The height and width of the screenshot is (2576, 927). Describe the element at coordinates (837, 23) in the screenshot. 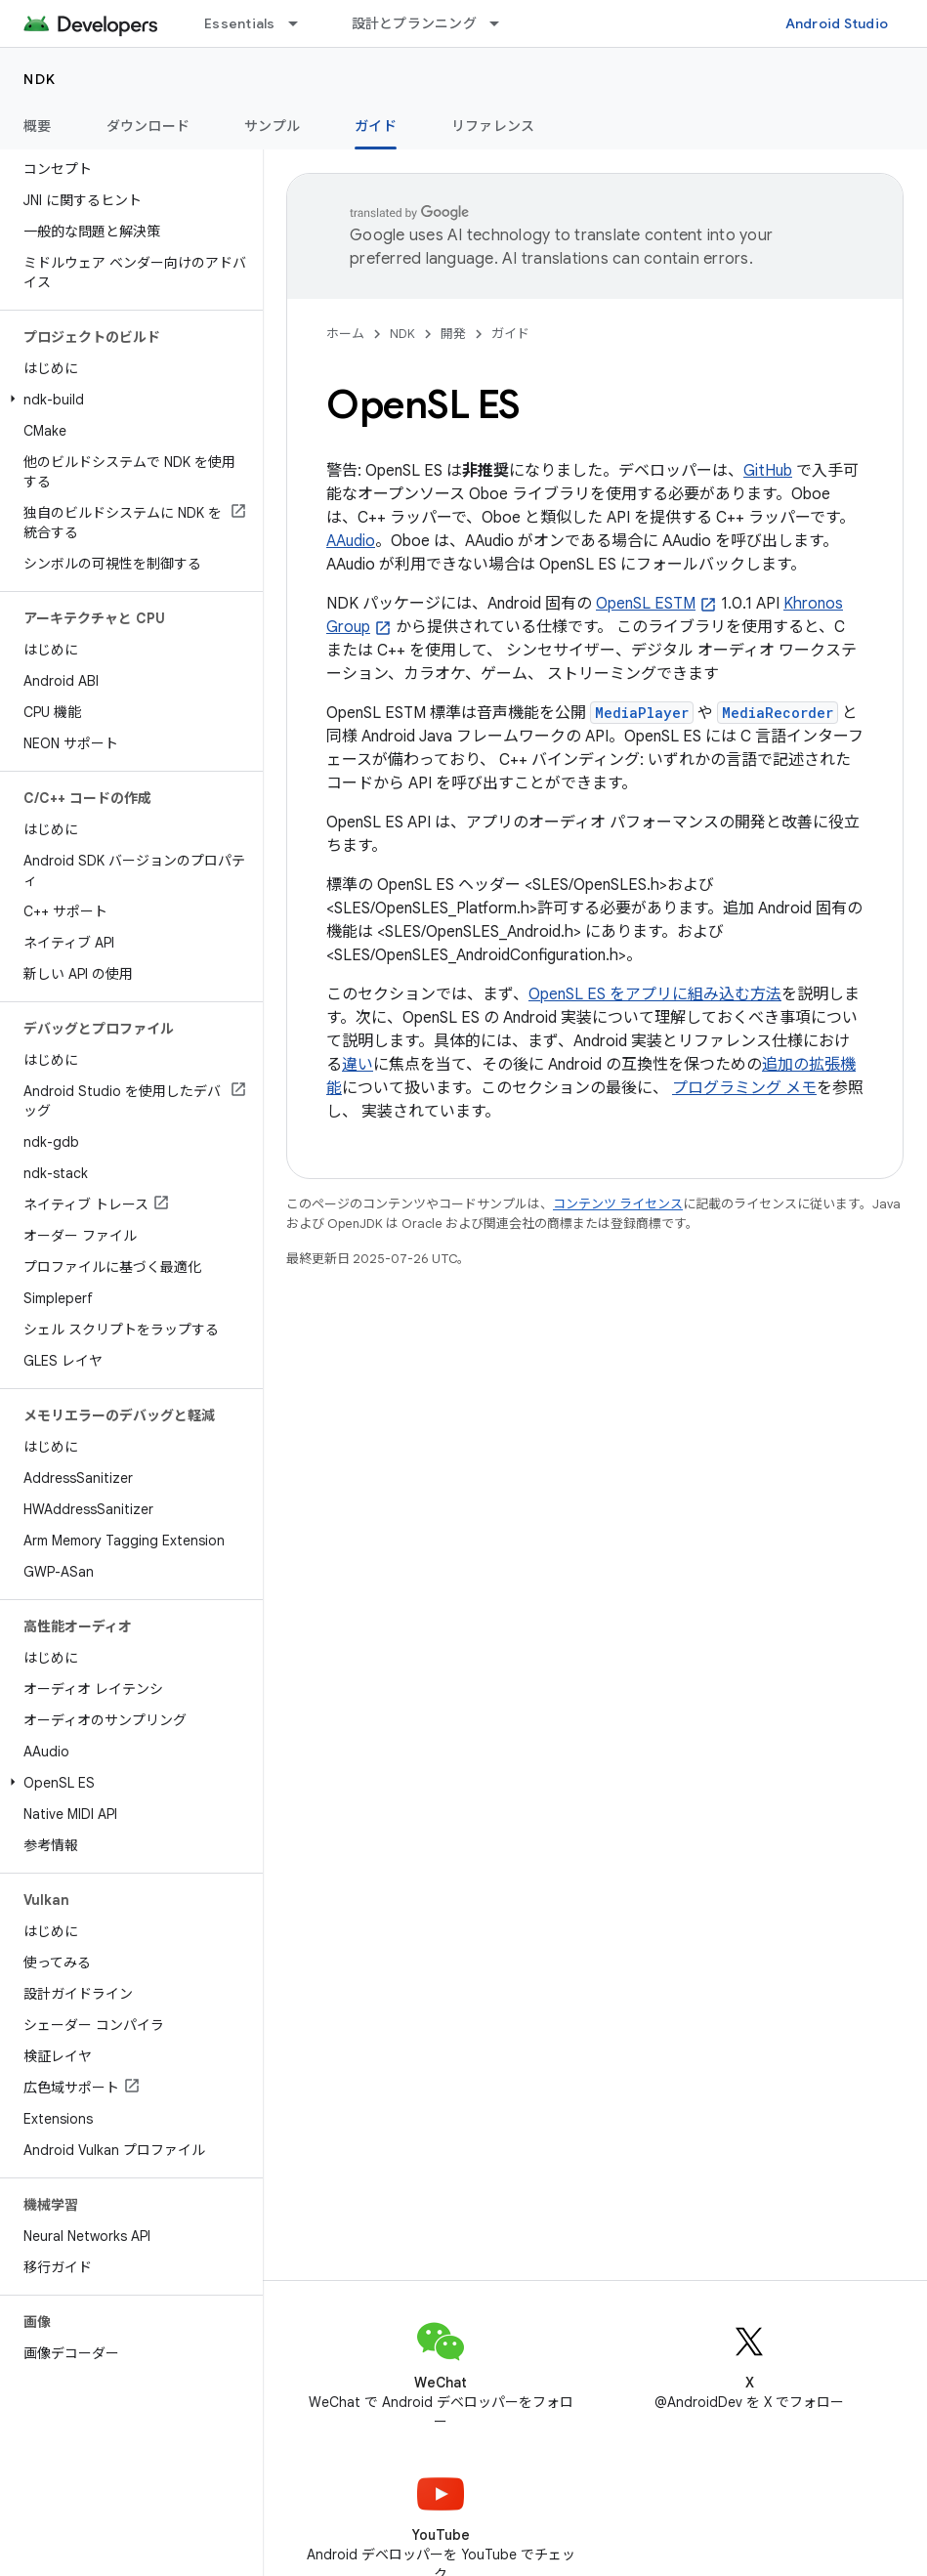

I see `Android Studio` at that location.